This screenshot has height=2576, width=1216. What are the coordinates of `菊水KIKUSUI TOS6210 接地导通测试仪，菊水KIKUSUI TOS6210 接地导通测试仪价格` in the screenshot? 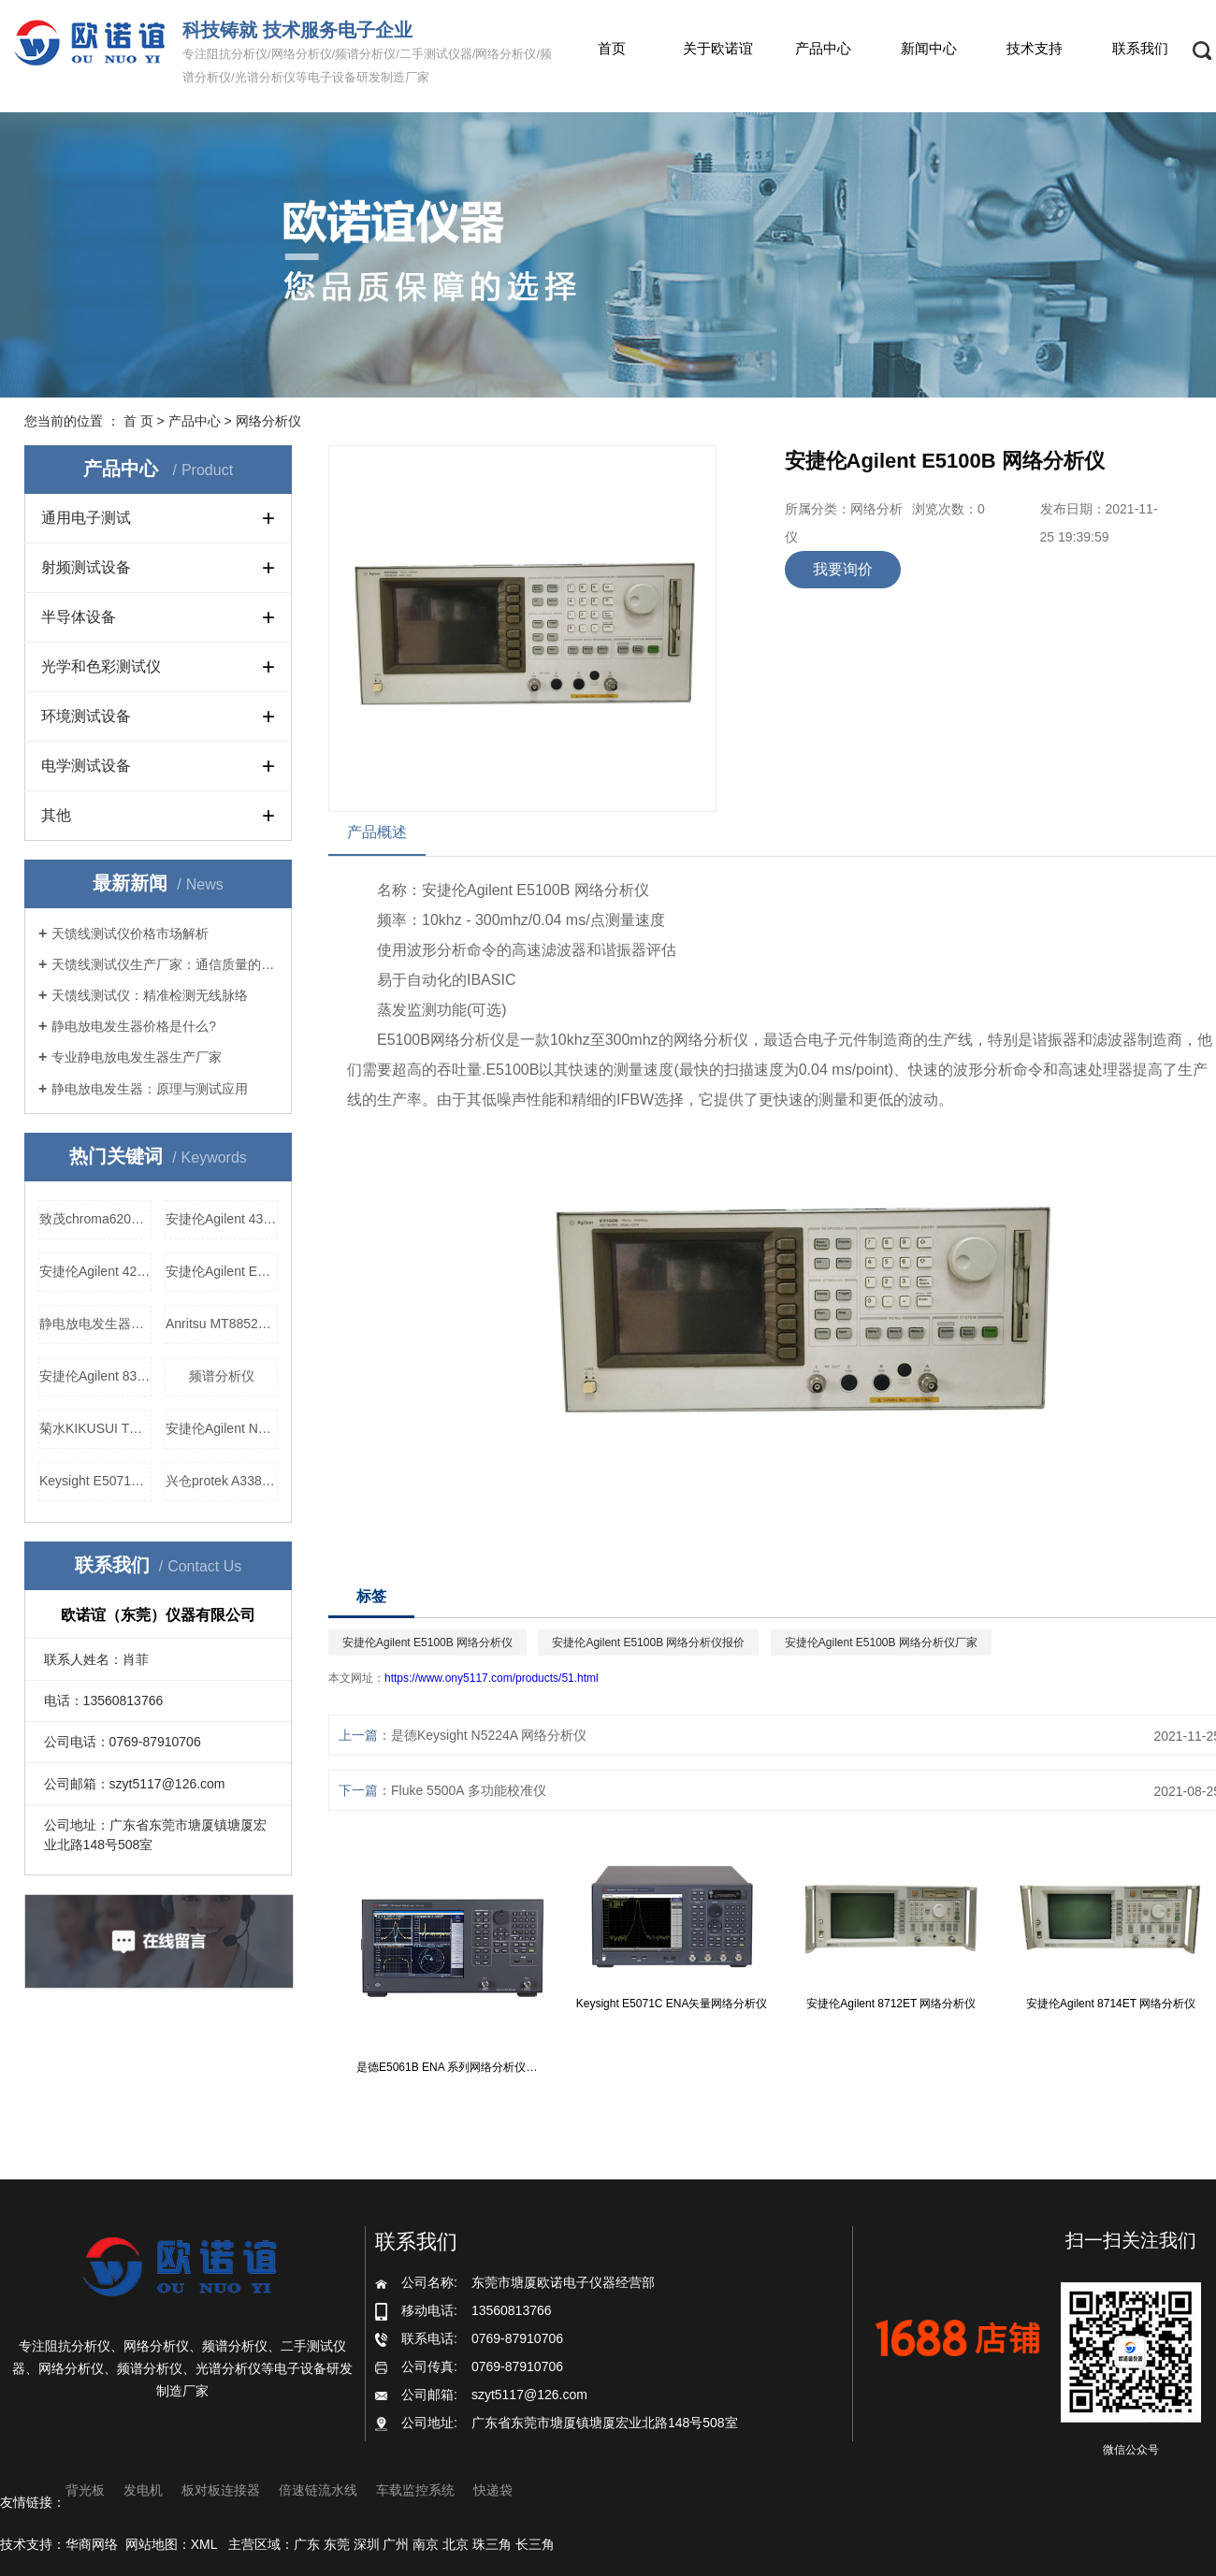 It's located at (95, 1428).